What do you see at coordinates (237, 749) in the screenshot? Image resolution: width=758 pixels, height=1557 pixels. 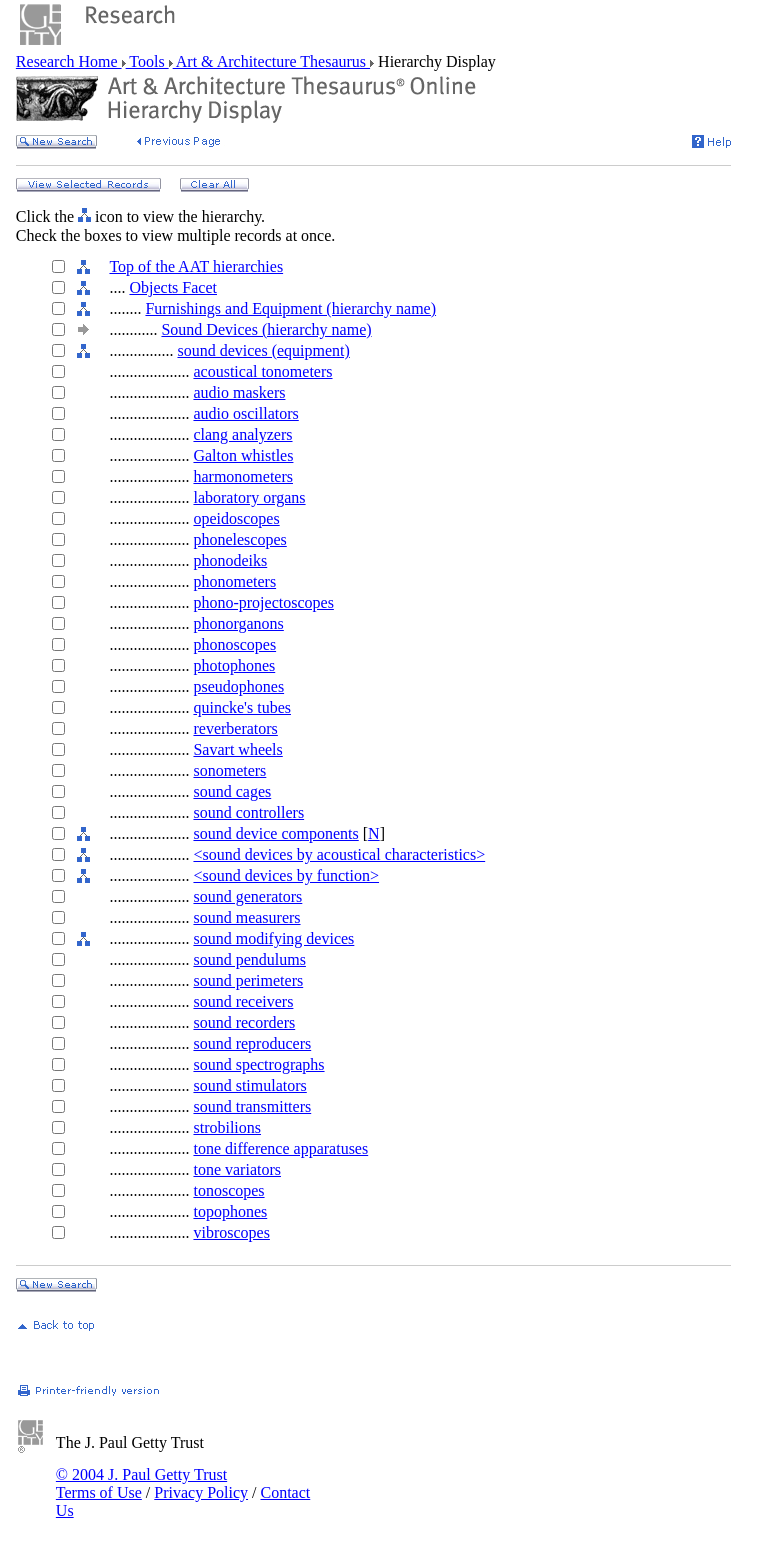 I see `Savart wheels` at bounding box center [237, 749].